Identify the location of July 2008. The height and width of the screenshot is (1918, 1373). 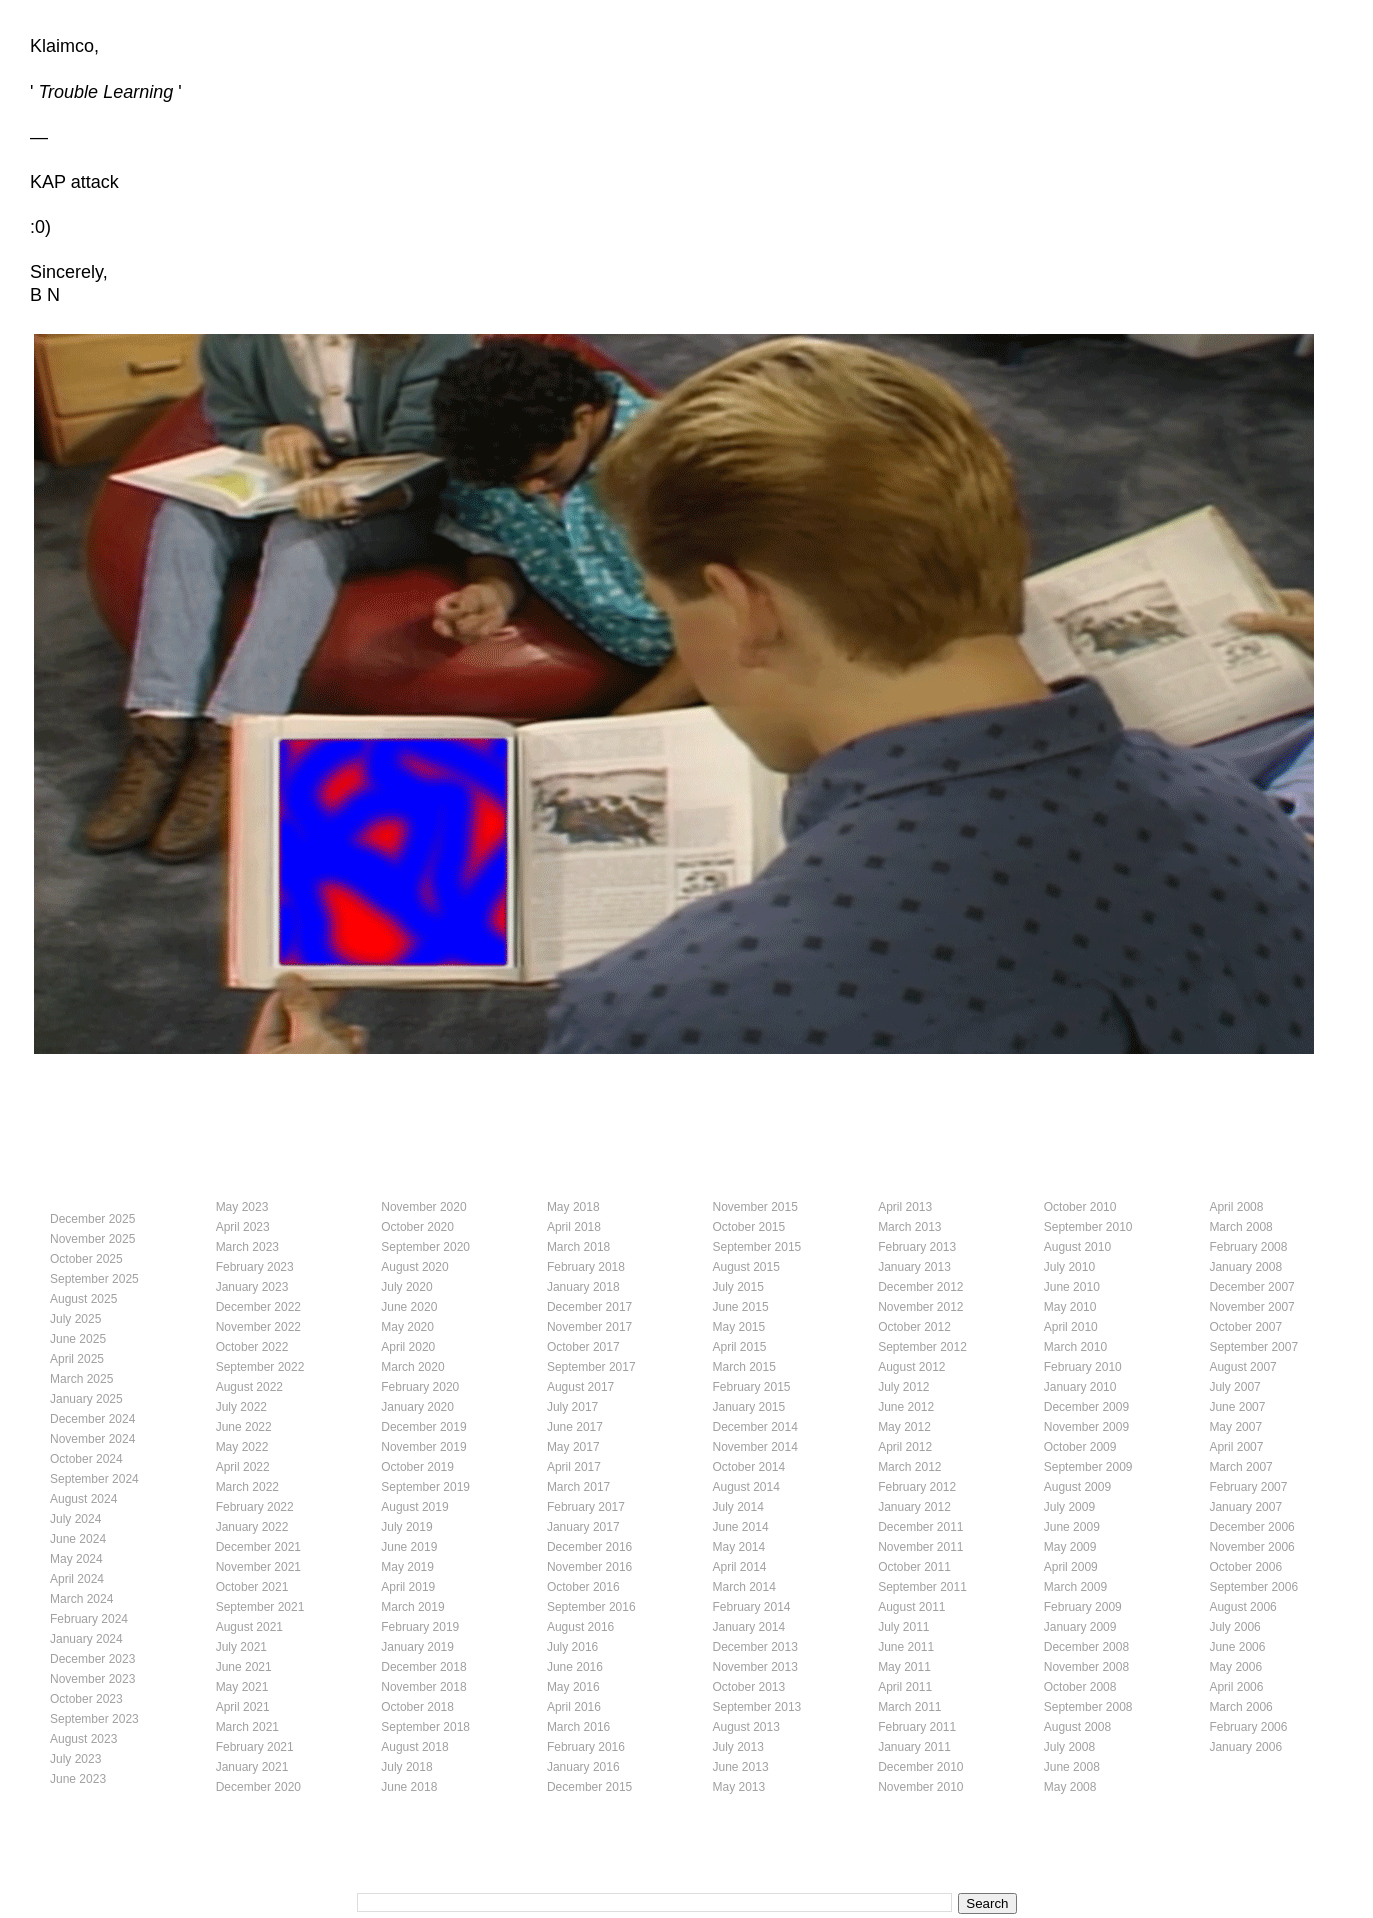
(1069, 1747).